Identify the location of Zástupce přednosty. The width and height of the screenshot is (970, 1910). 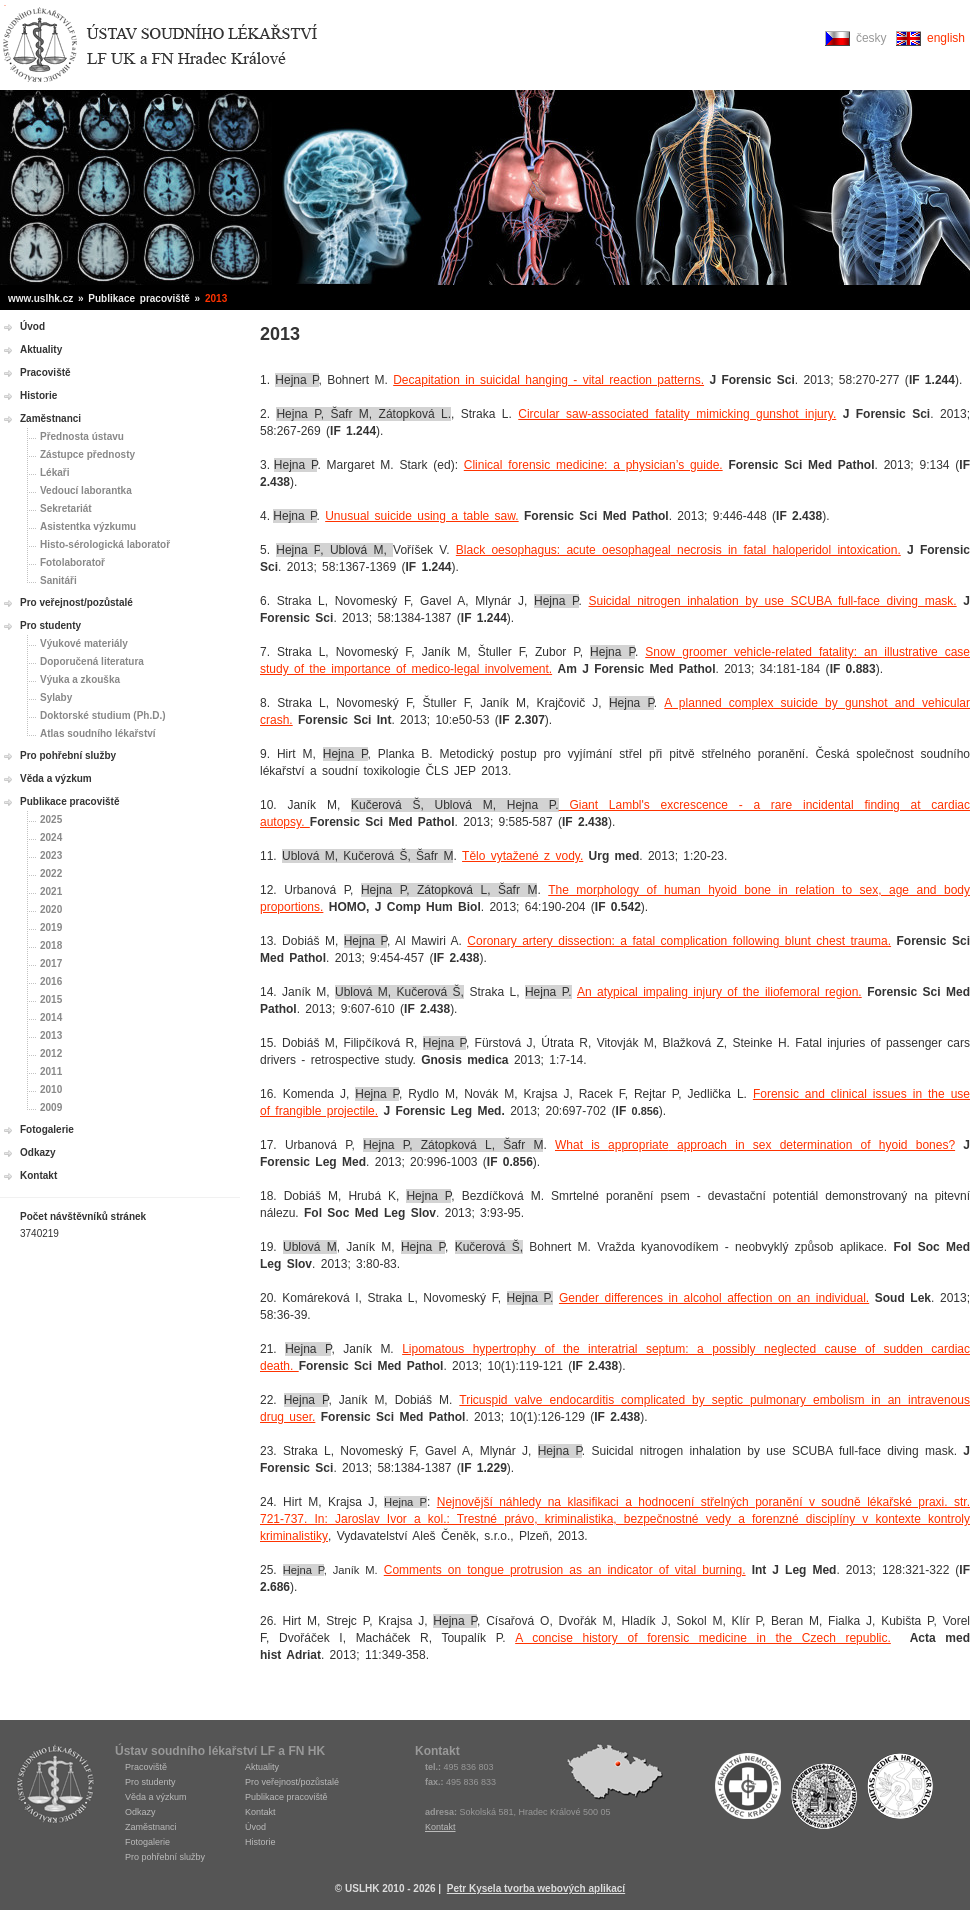
(87, 454).